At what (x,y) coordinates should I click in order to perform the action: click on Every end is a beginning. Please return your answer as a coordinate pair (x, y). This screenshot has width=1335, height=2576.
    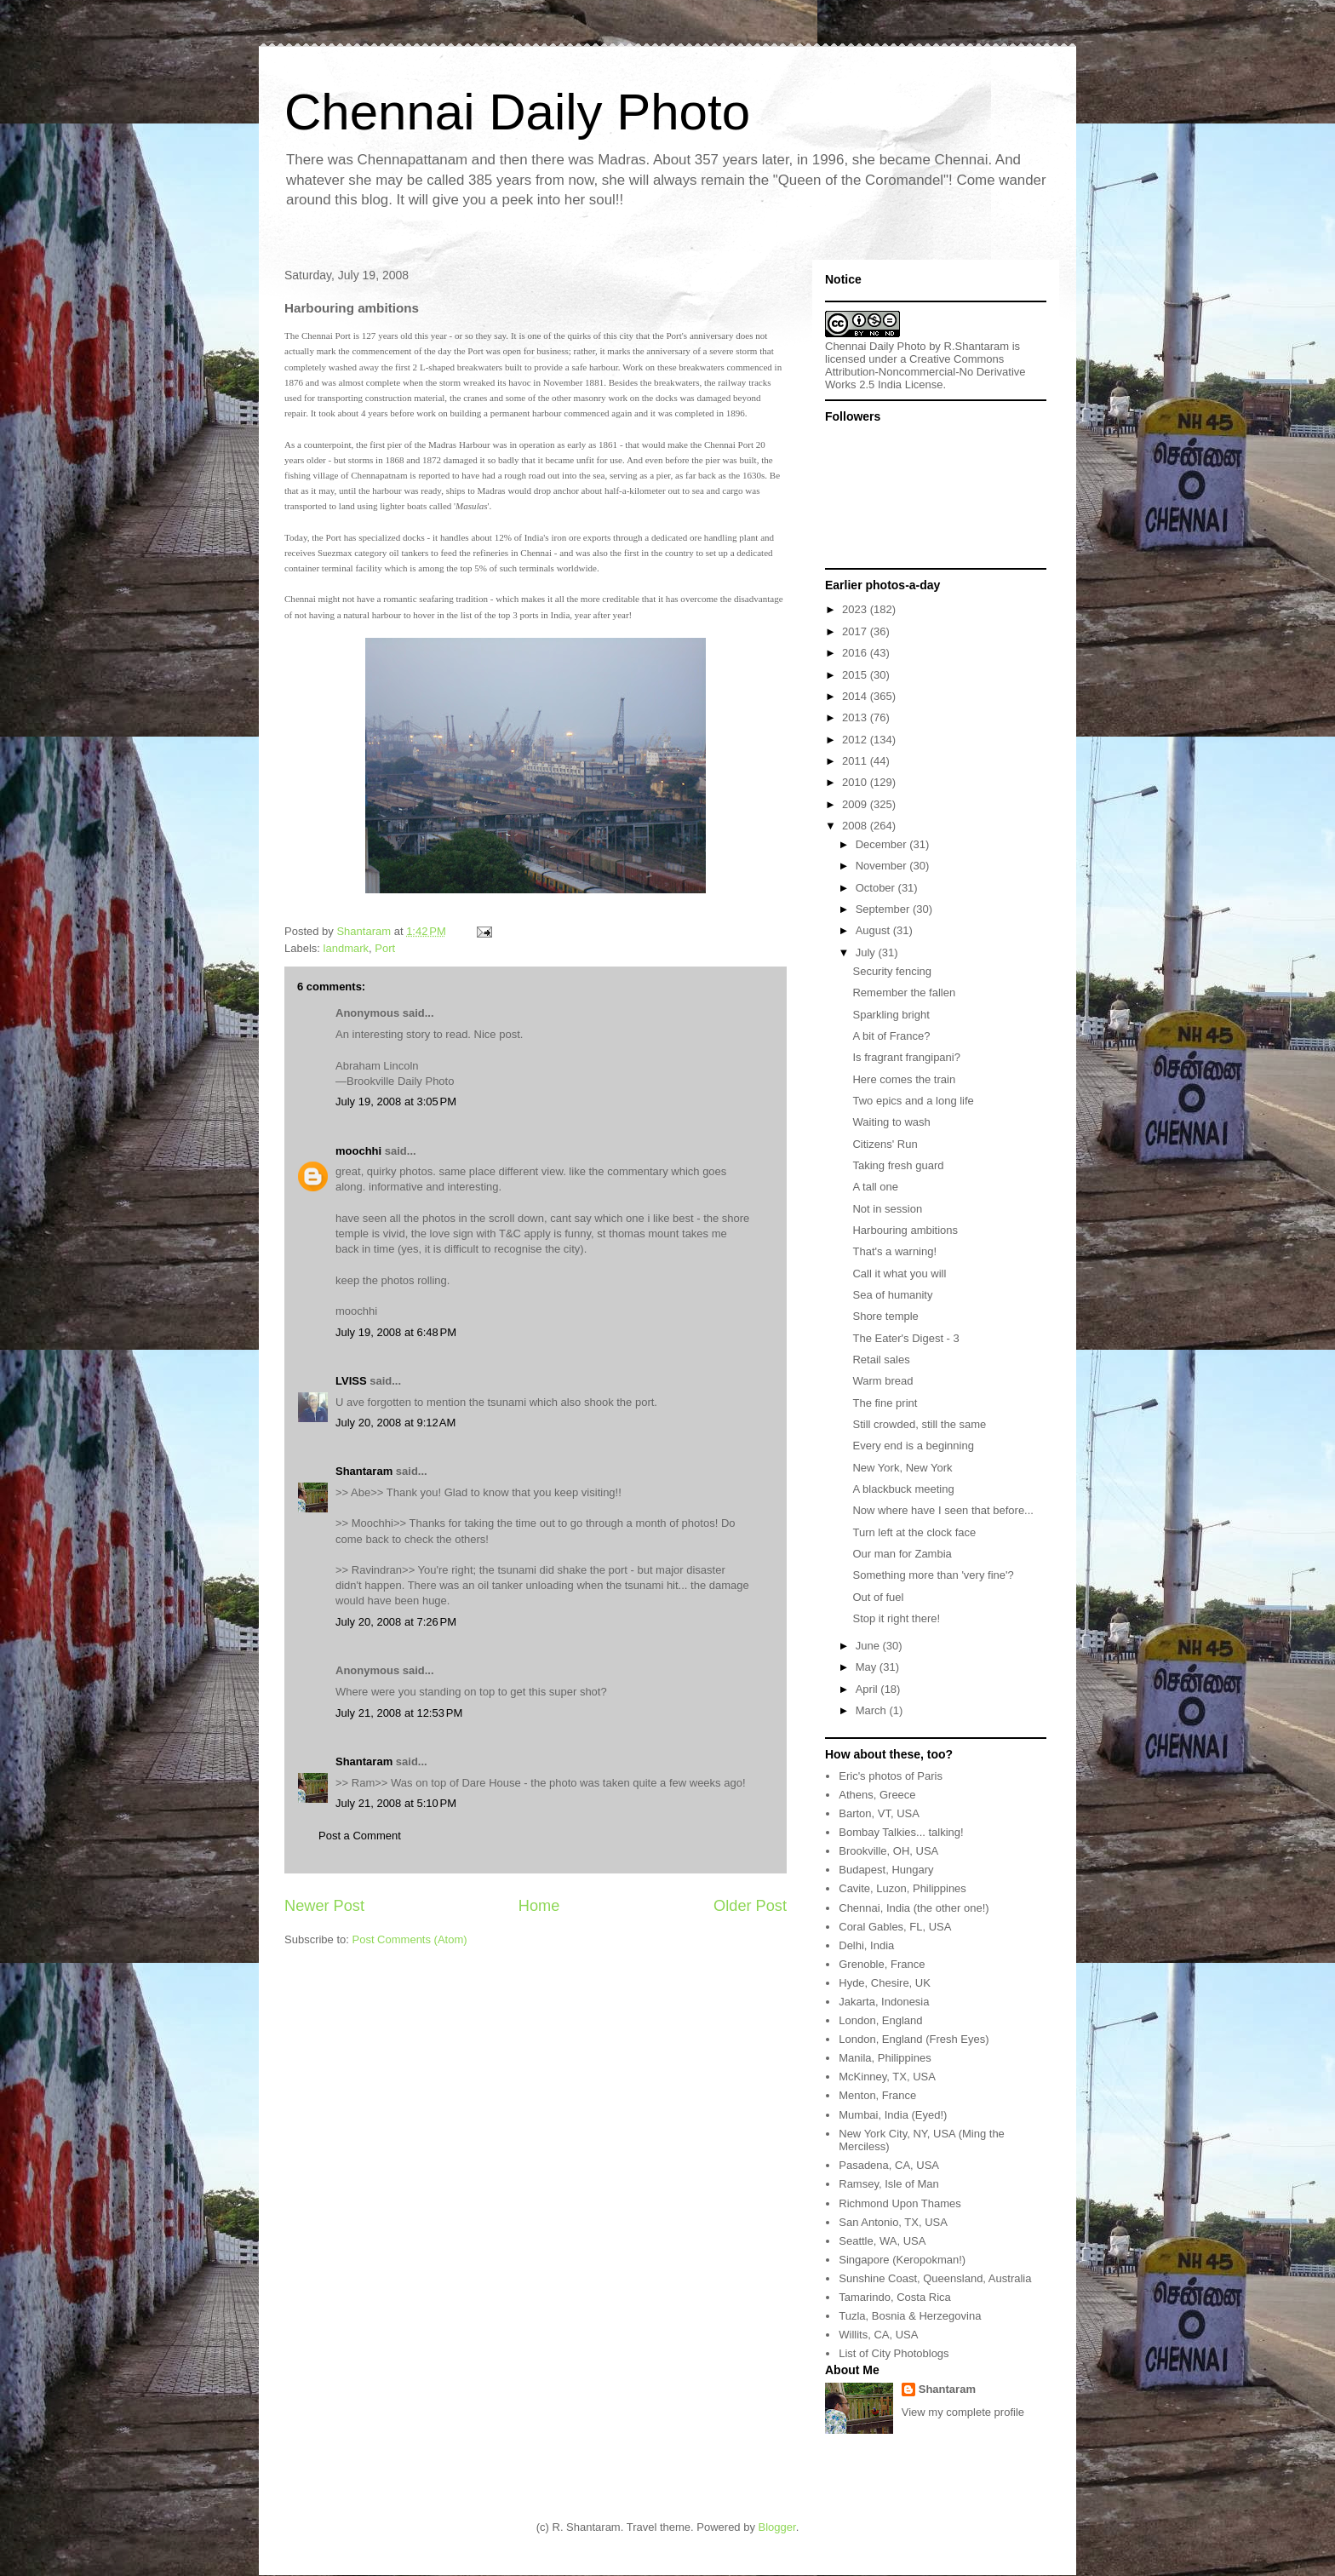
    Looking at the image, I should click on (912, 1445).